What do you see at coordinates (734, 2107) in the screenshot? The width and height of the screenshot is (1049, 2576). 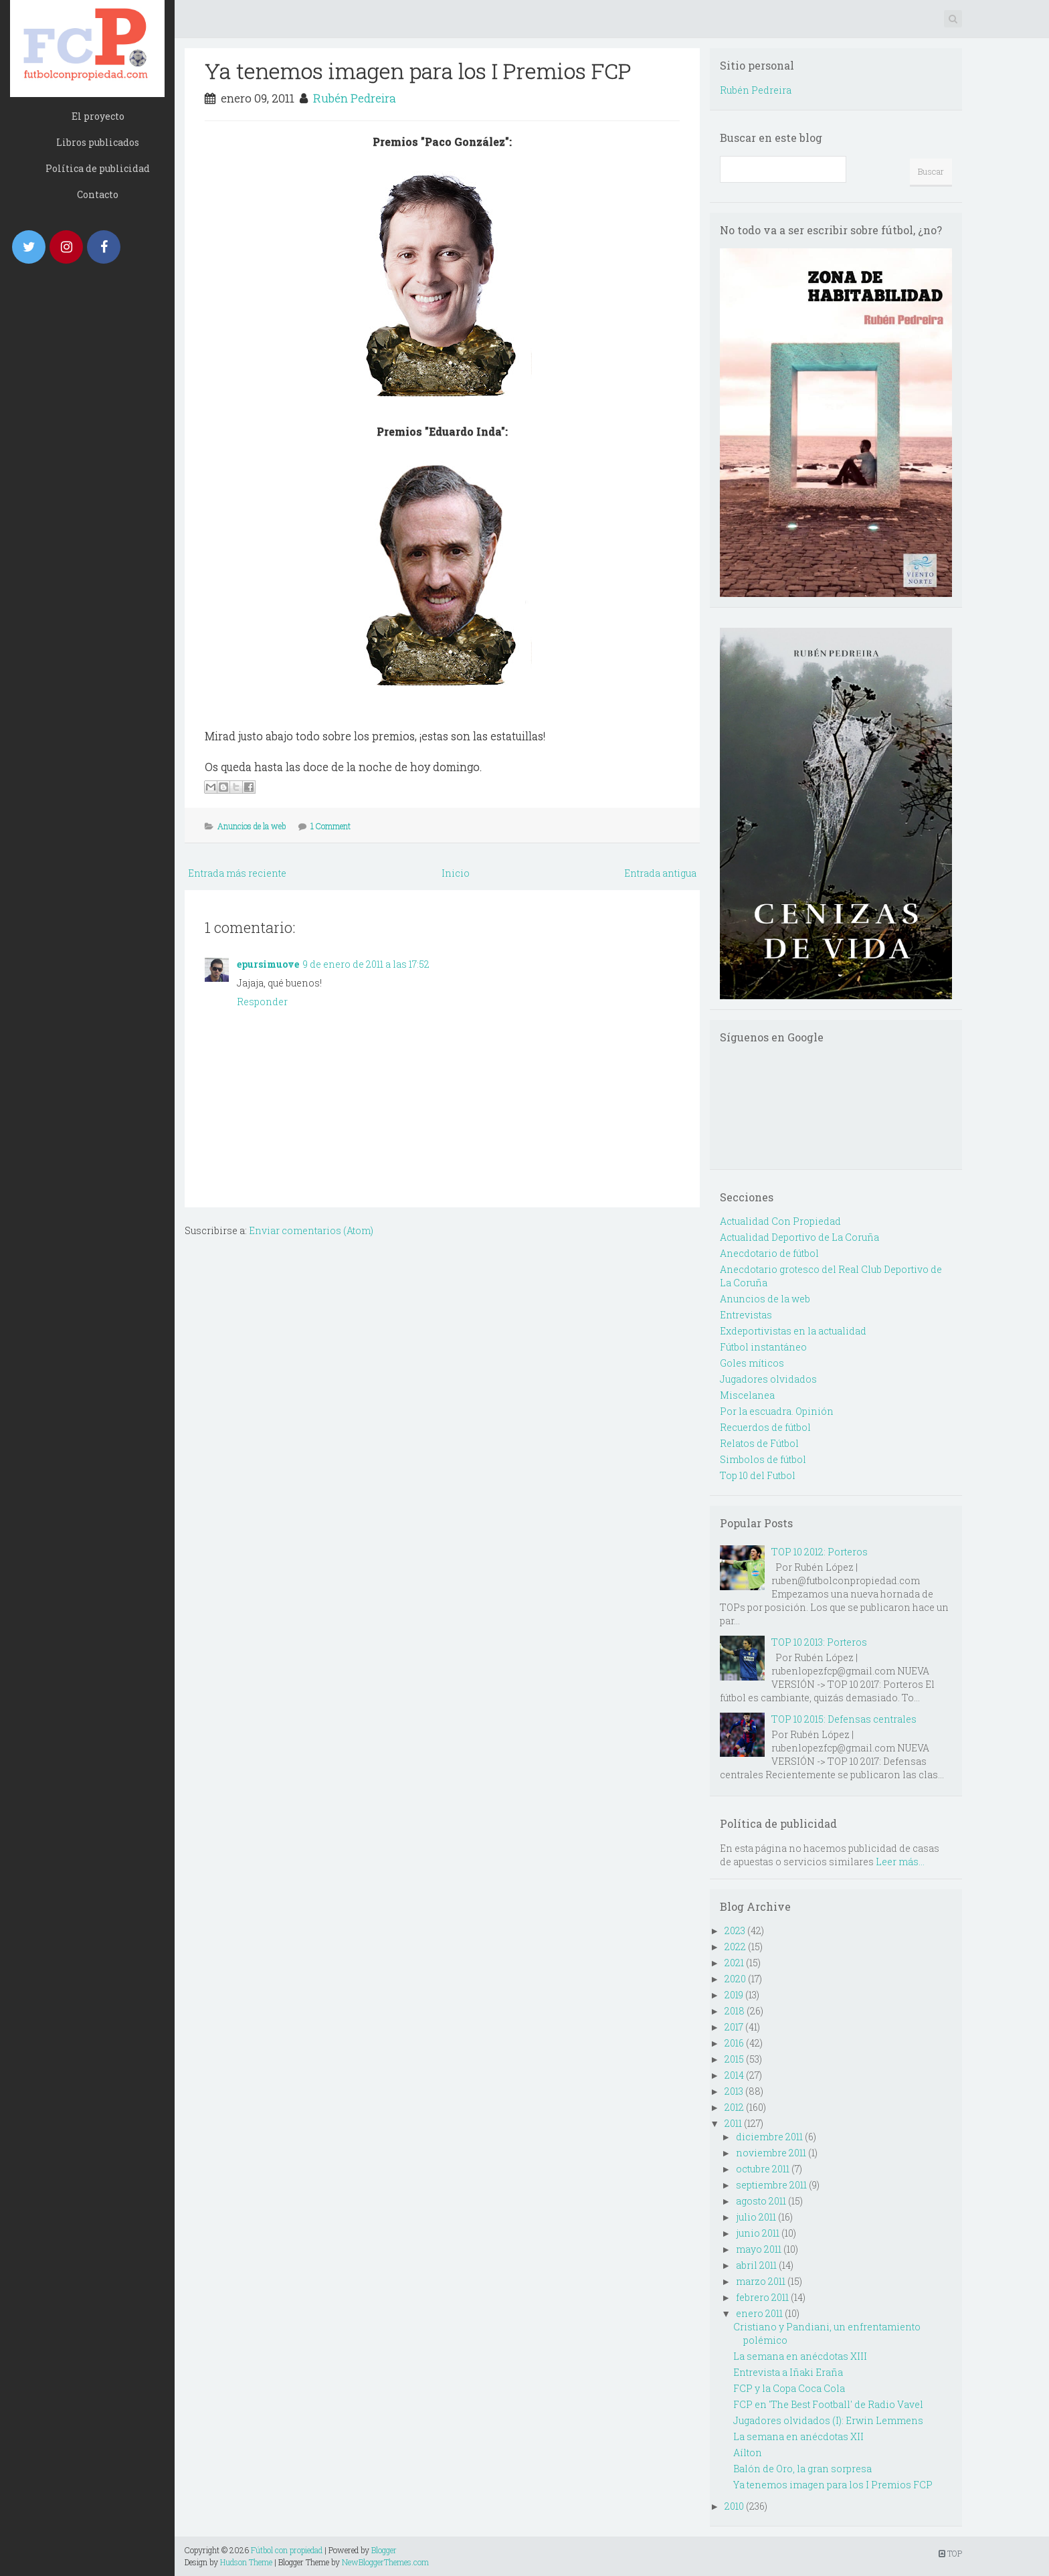 I see `2012` at bounding box center [734, 2107].